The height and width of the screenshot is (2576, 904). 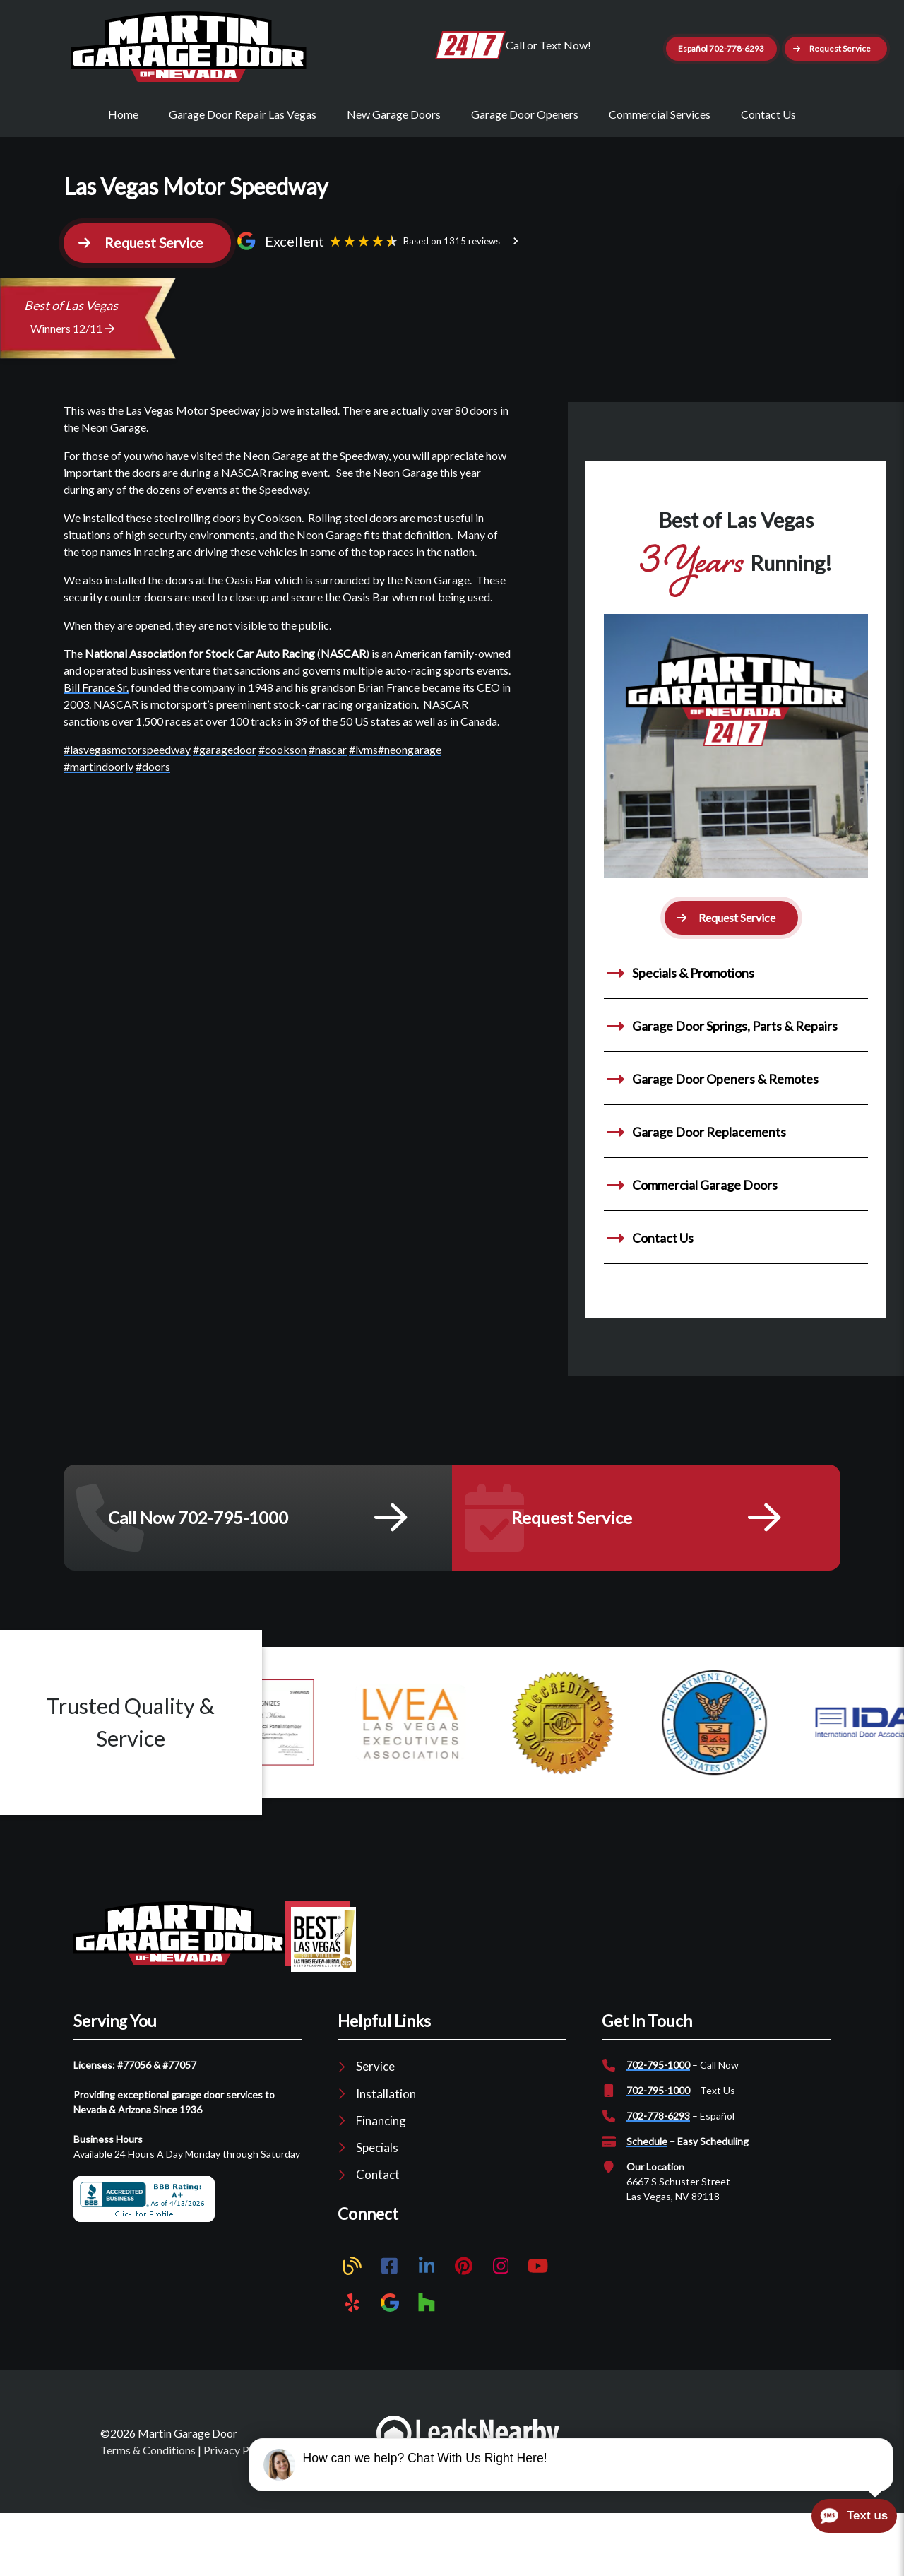 What do you see at coordinates (72, 386) in the screenshot?
I see `Winners 12/11` at bounding box center [72, 386].